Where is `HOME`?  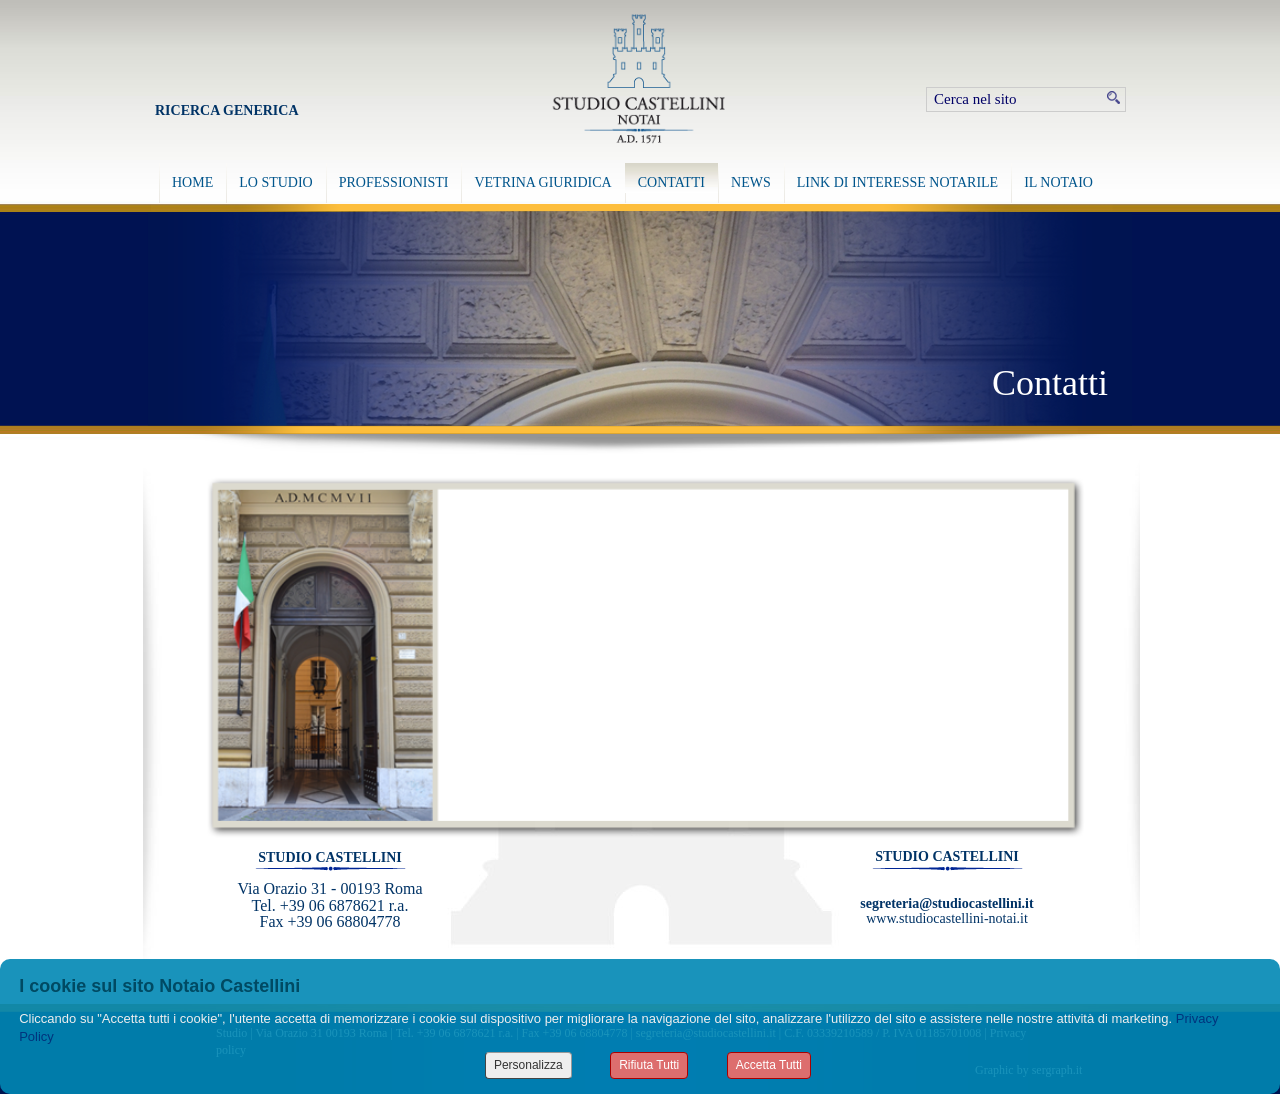 HOME is located at coordinates (192, 182).